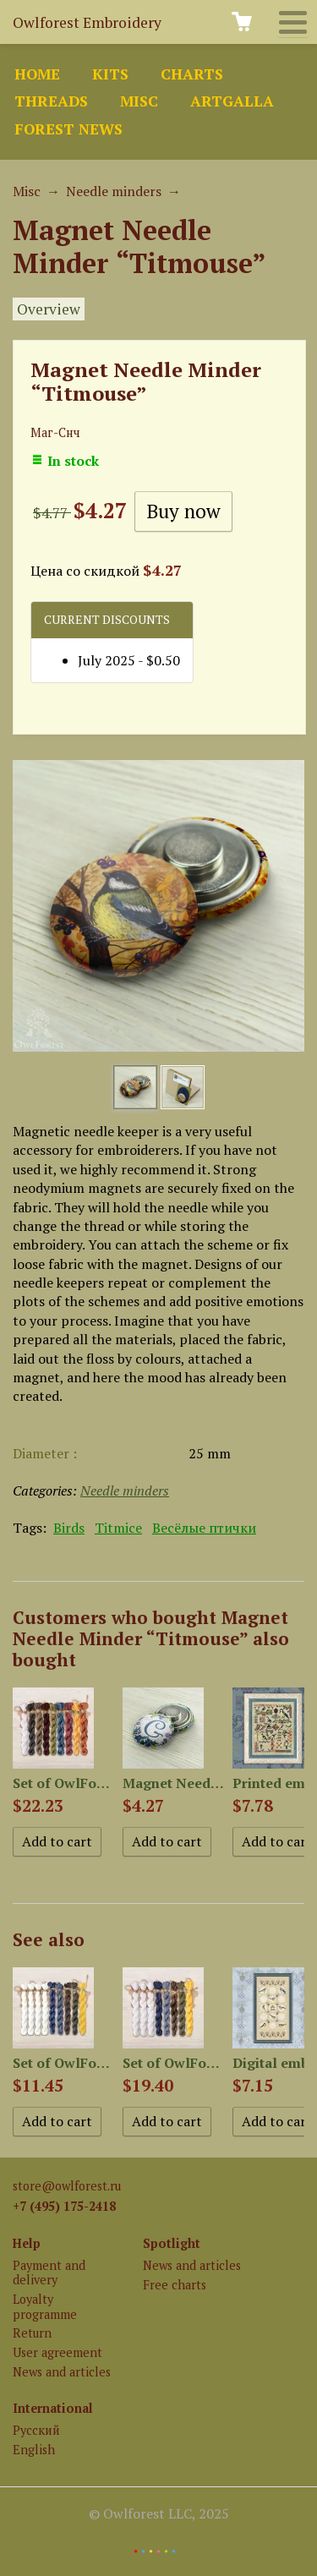 The image size is (317, 2576). Describe the element at coordinates (110, 74) in the screenshot. I see `Kits` at that location.